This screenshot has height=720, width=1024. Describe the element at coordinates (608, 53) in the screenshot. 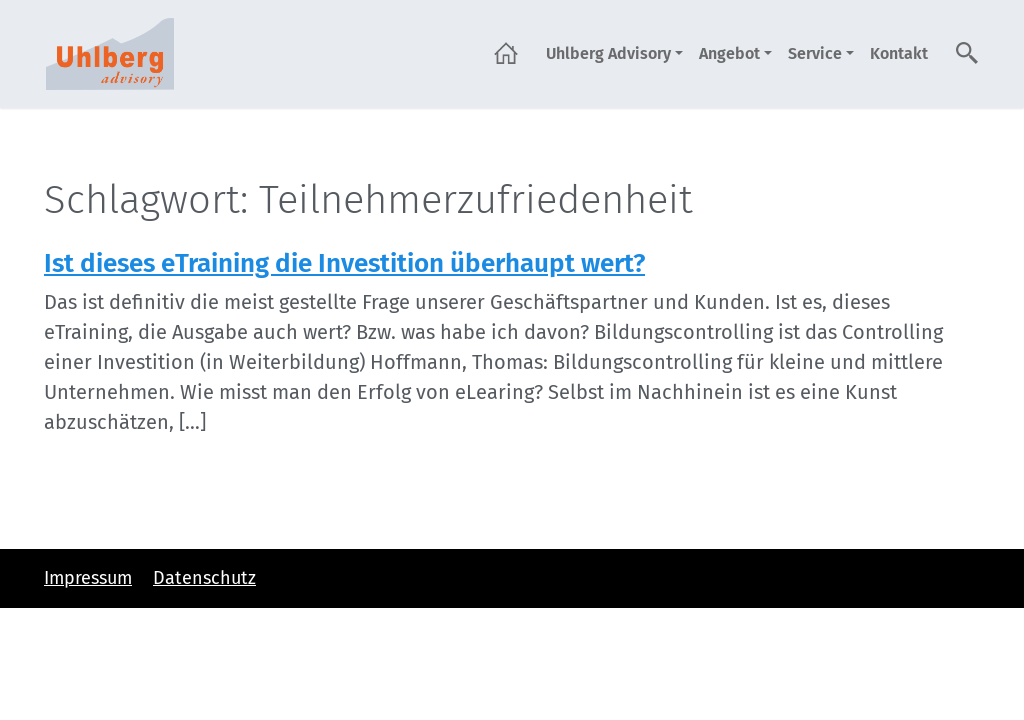

I see `Uhlberg Advisory` at that location.